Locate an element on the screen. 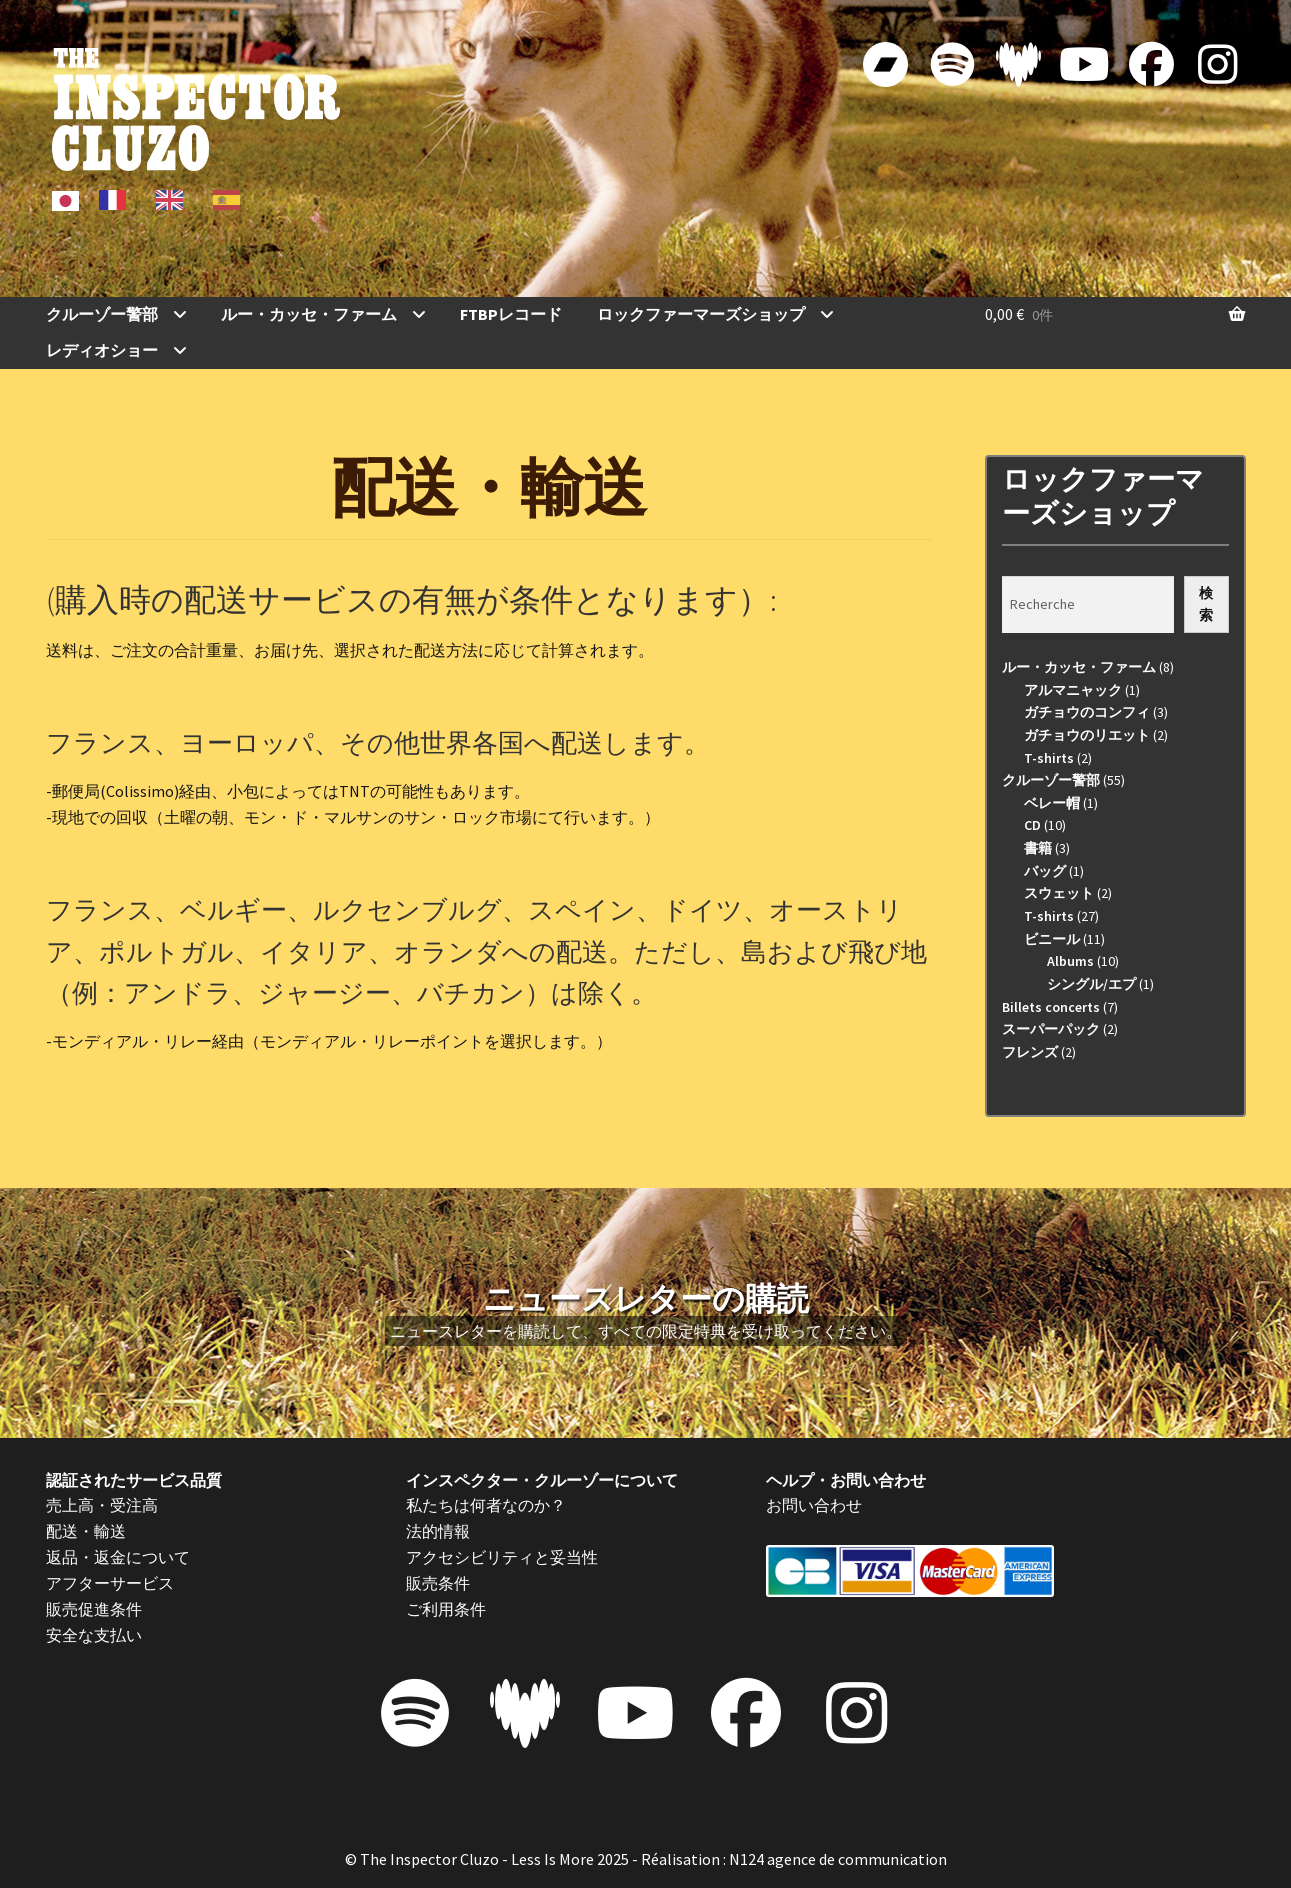 The height and width of the screenshot is (1888, 1291). レディオショー is located at coordinates (102, 350).